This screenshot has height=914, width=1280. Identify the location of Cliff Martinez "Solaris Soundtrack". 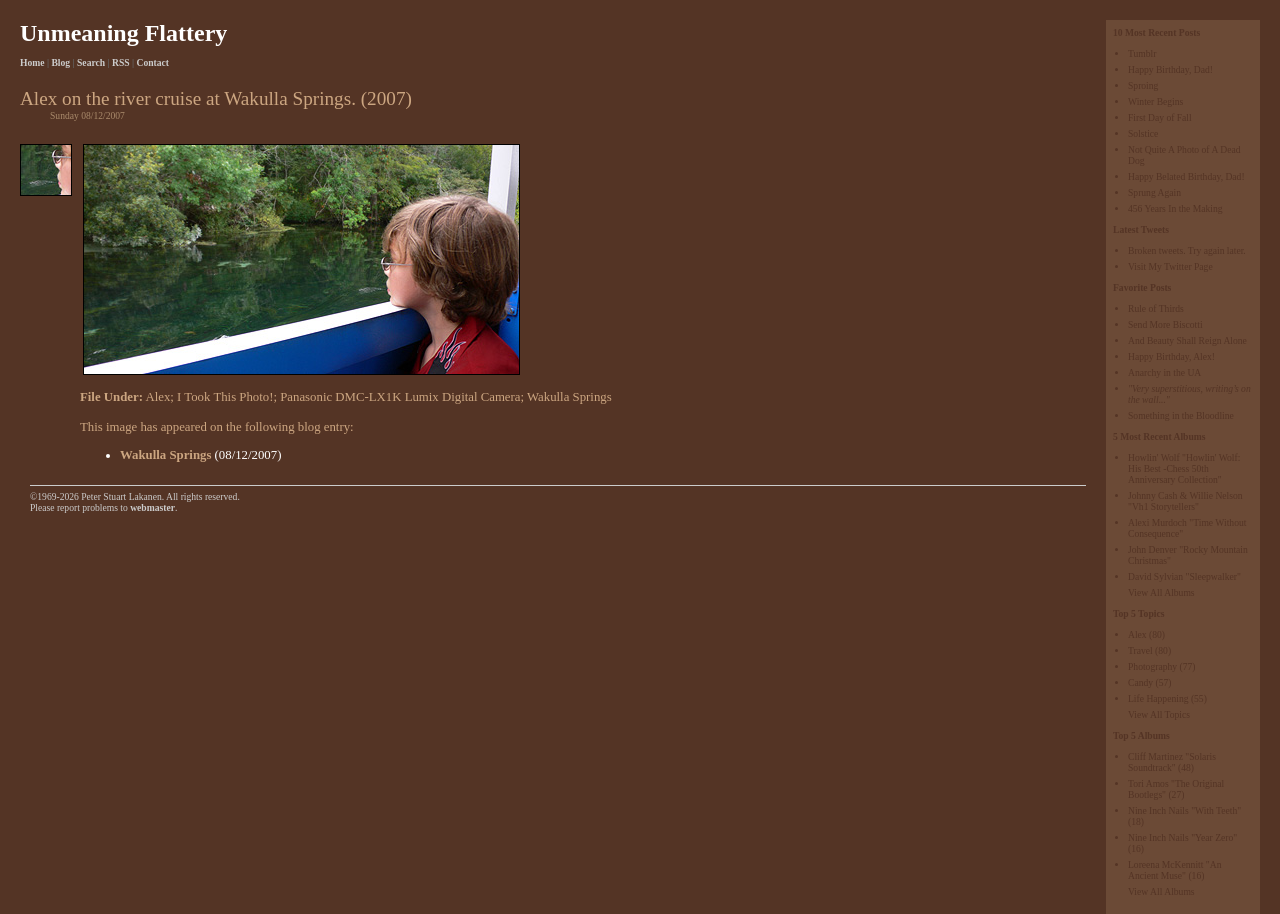
(1172, 762).